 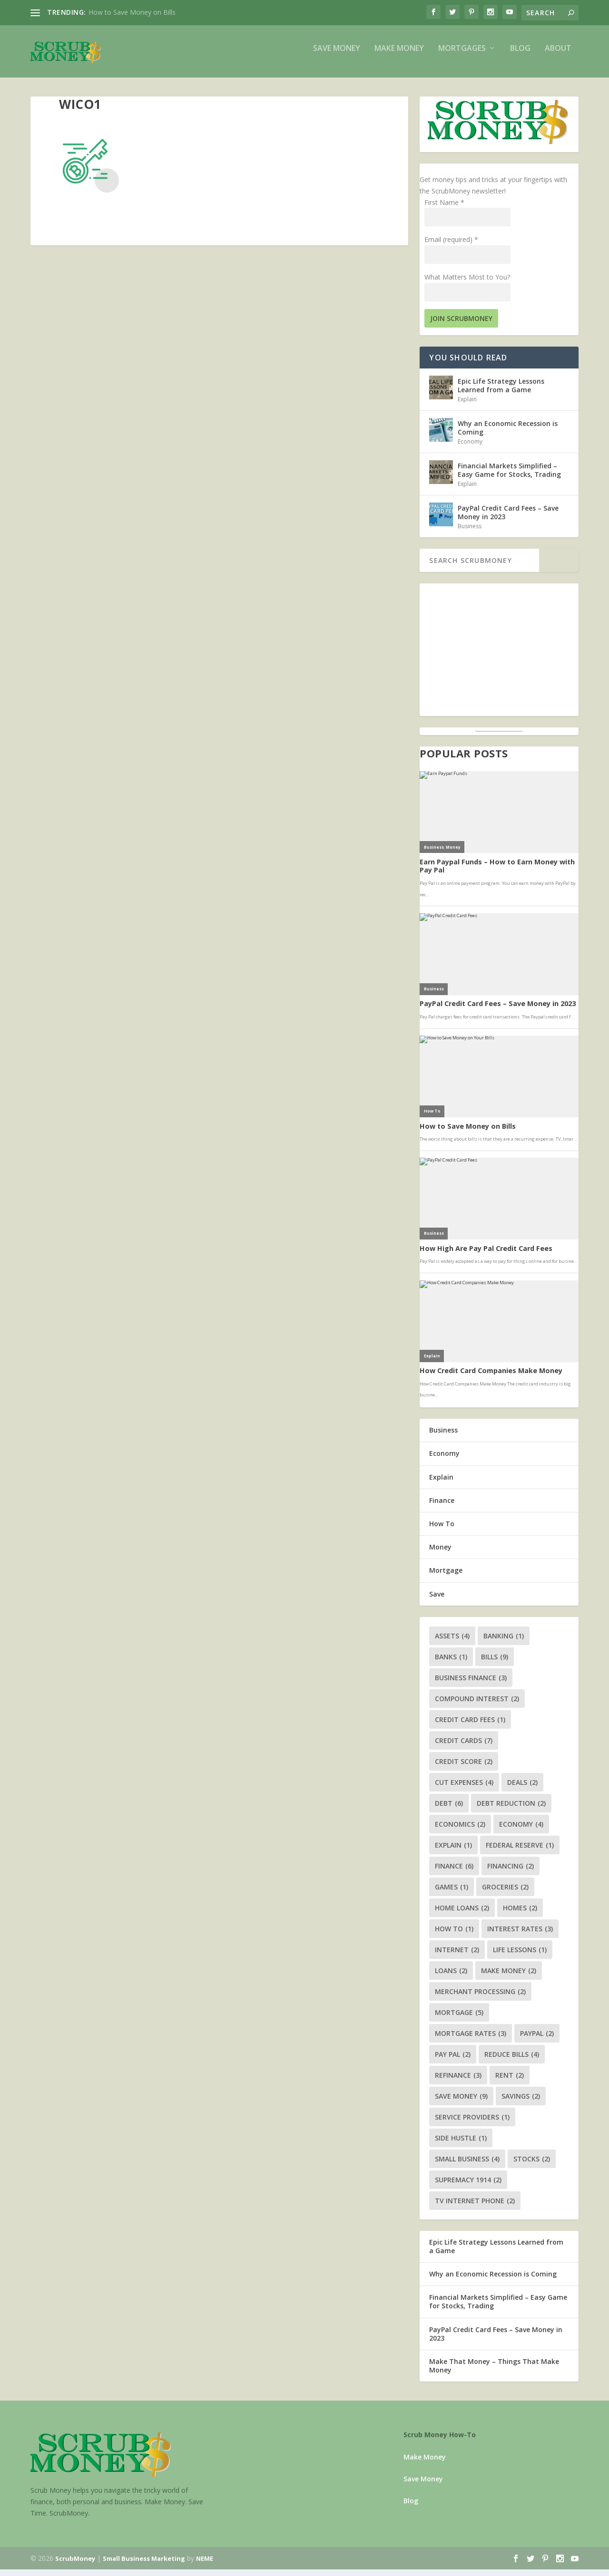 I want to click on Financial Markets Simplified – Easy Game for Stocks, Trading, so click(x=509, y=476).